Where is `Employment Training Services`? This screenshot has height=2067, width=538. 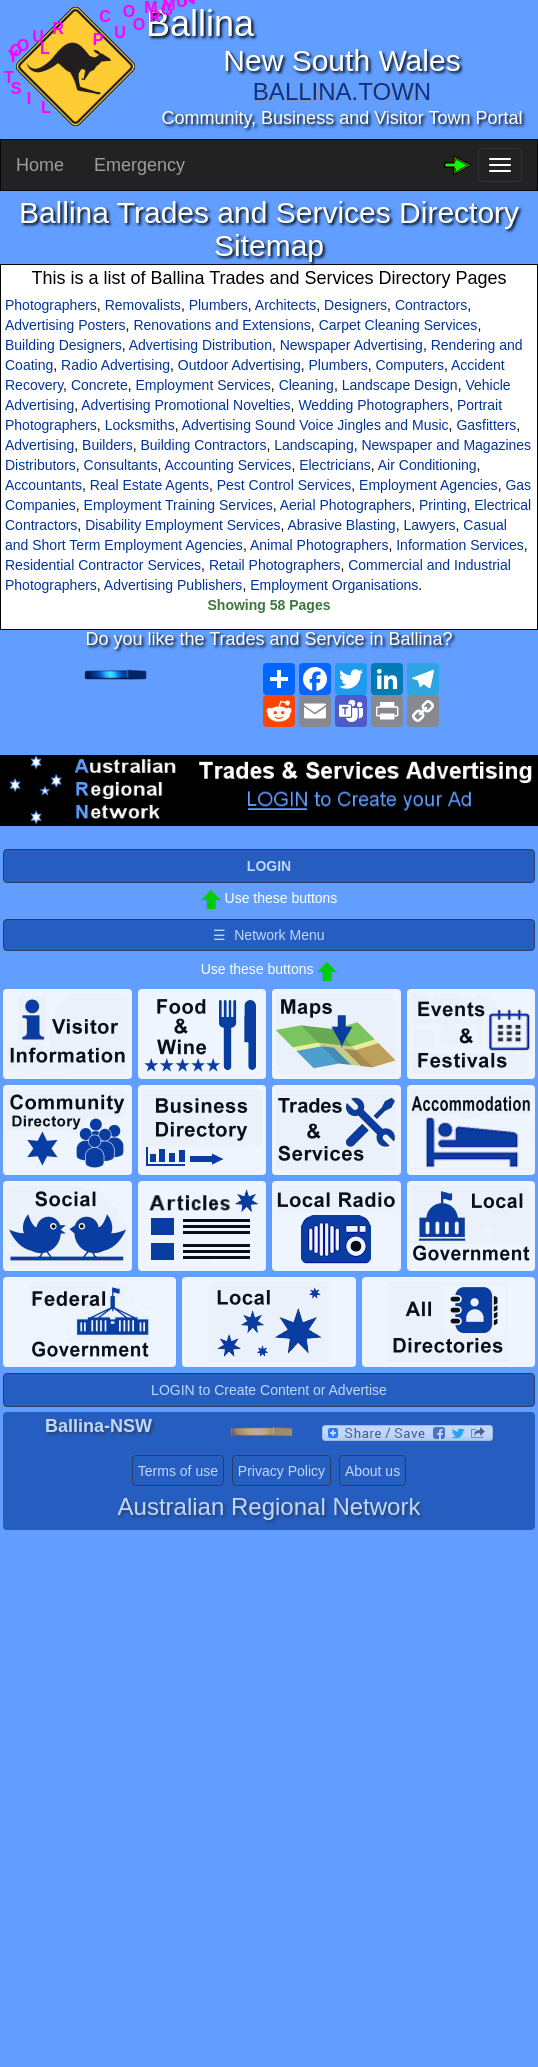
Employment Training Services is located at coordinates (178, 505).